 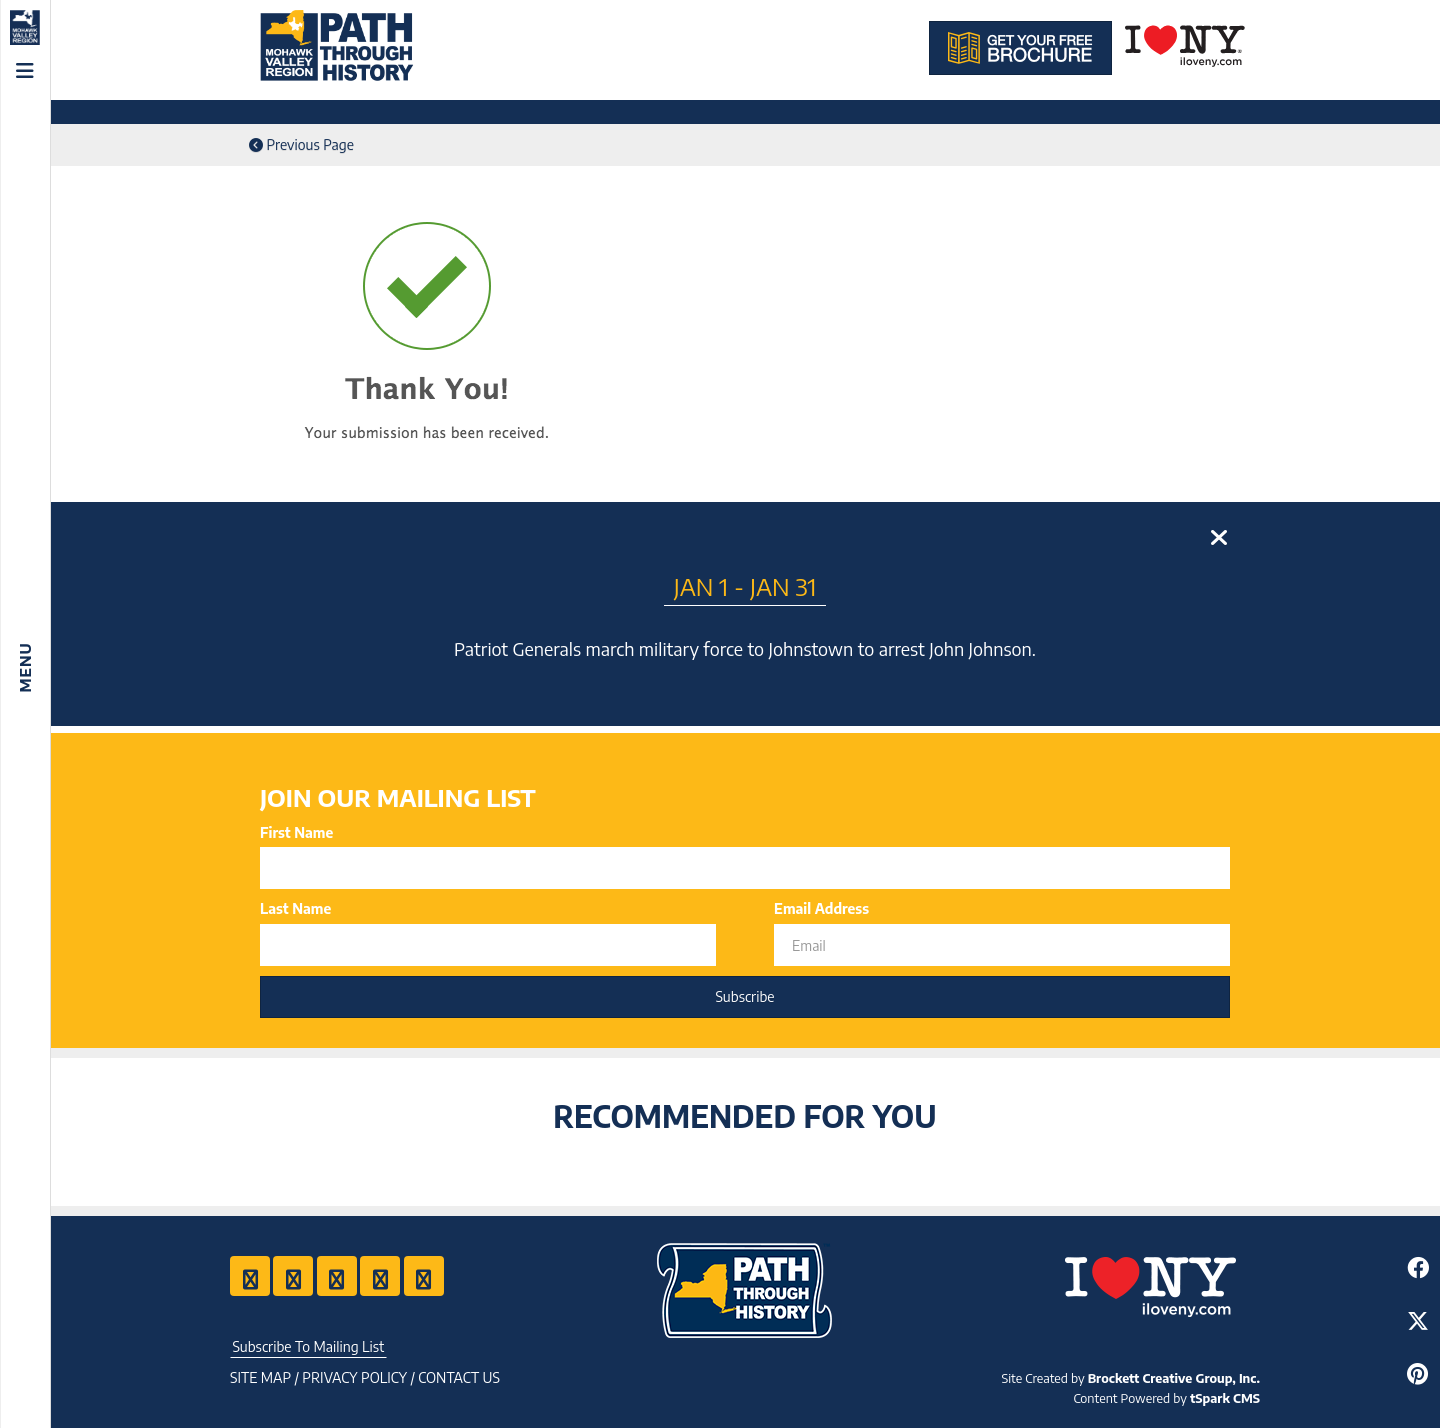 What do you see at coordinates (354, 1377) in the screenshot?
I see `Privacy Policy` at bounding box center [354, 1377].